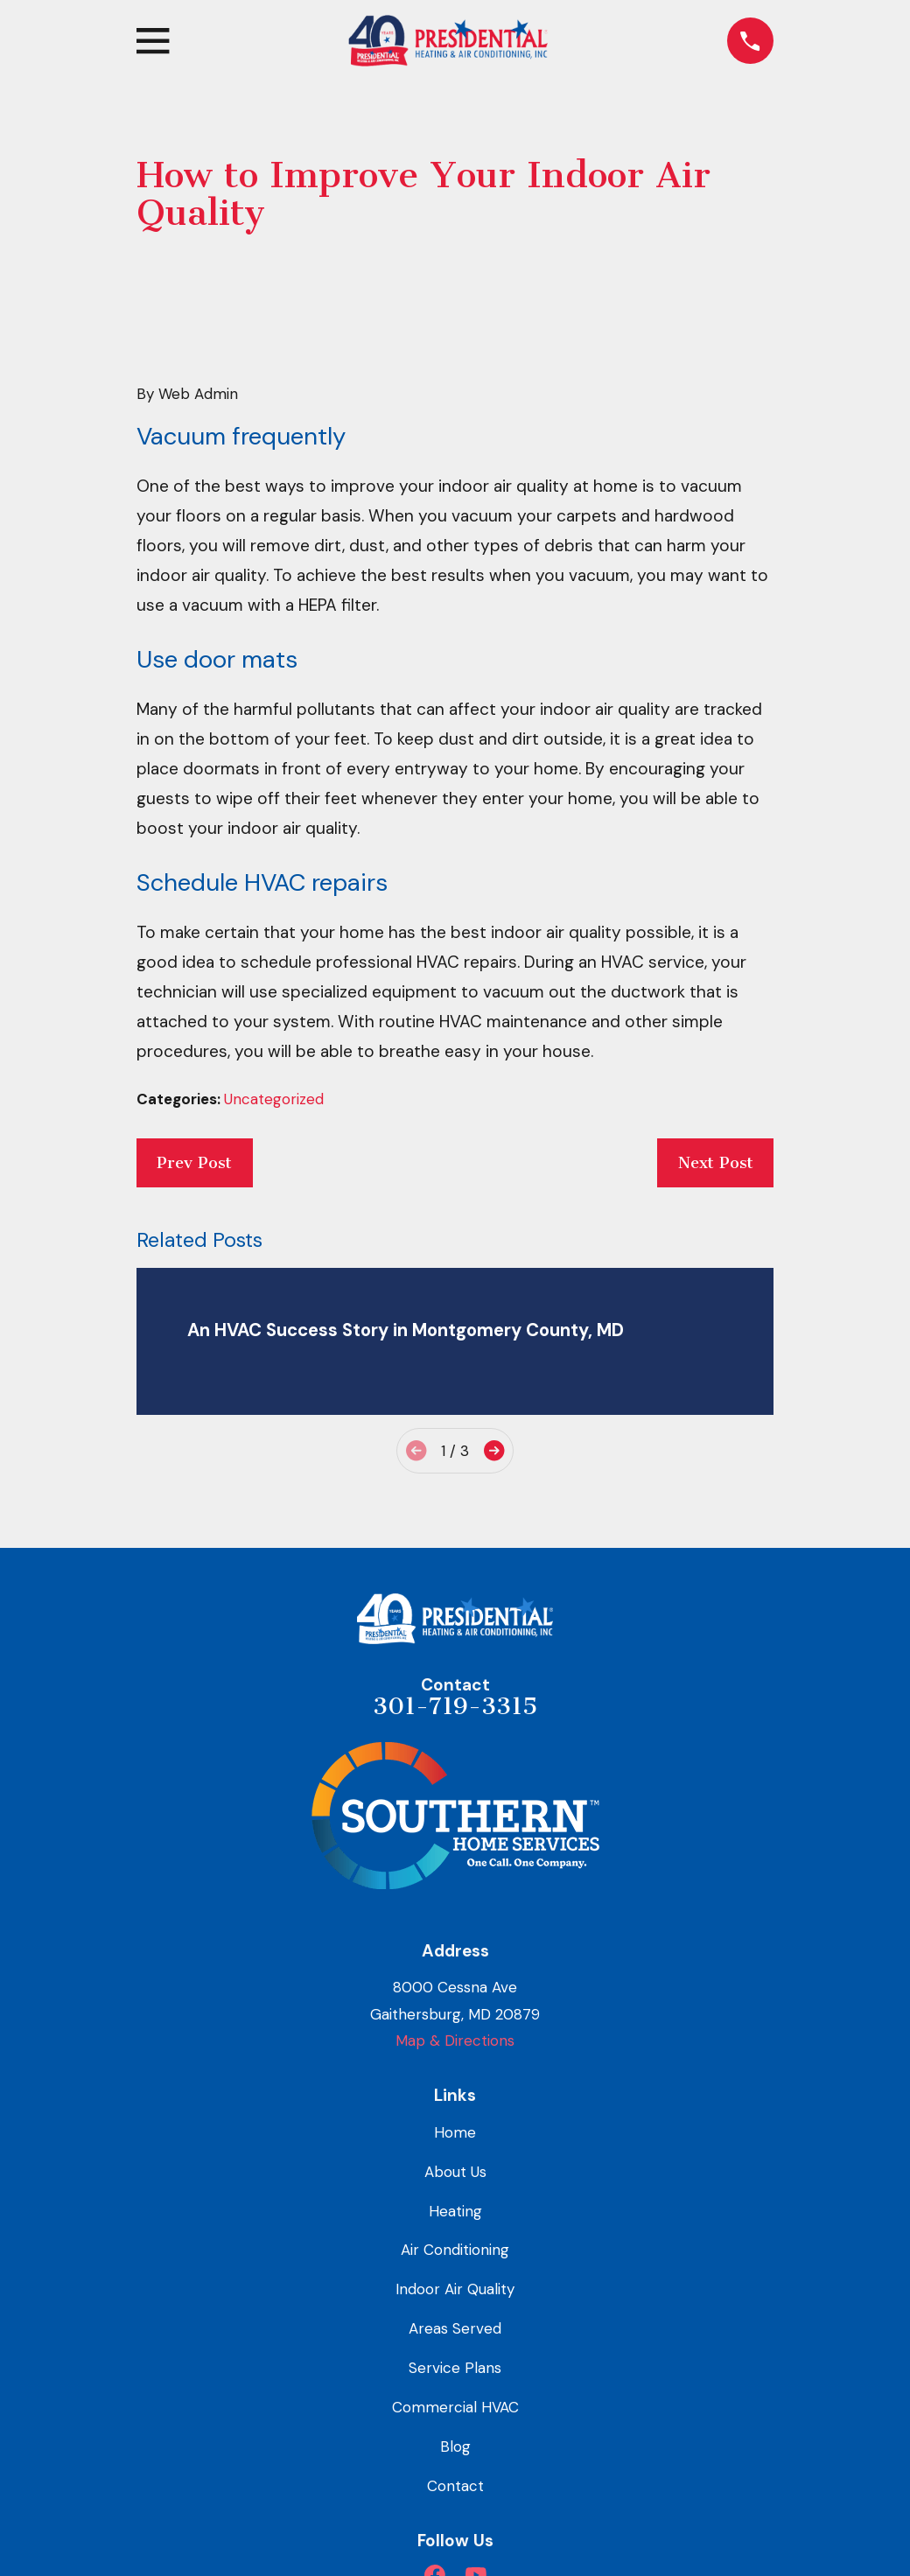 The height and width of the screenshot is (2576, 910). Describe the element at coordinates (455, 1706) in the screenshot. I see `301-719-3315` at that location.